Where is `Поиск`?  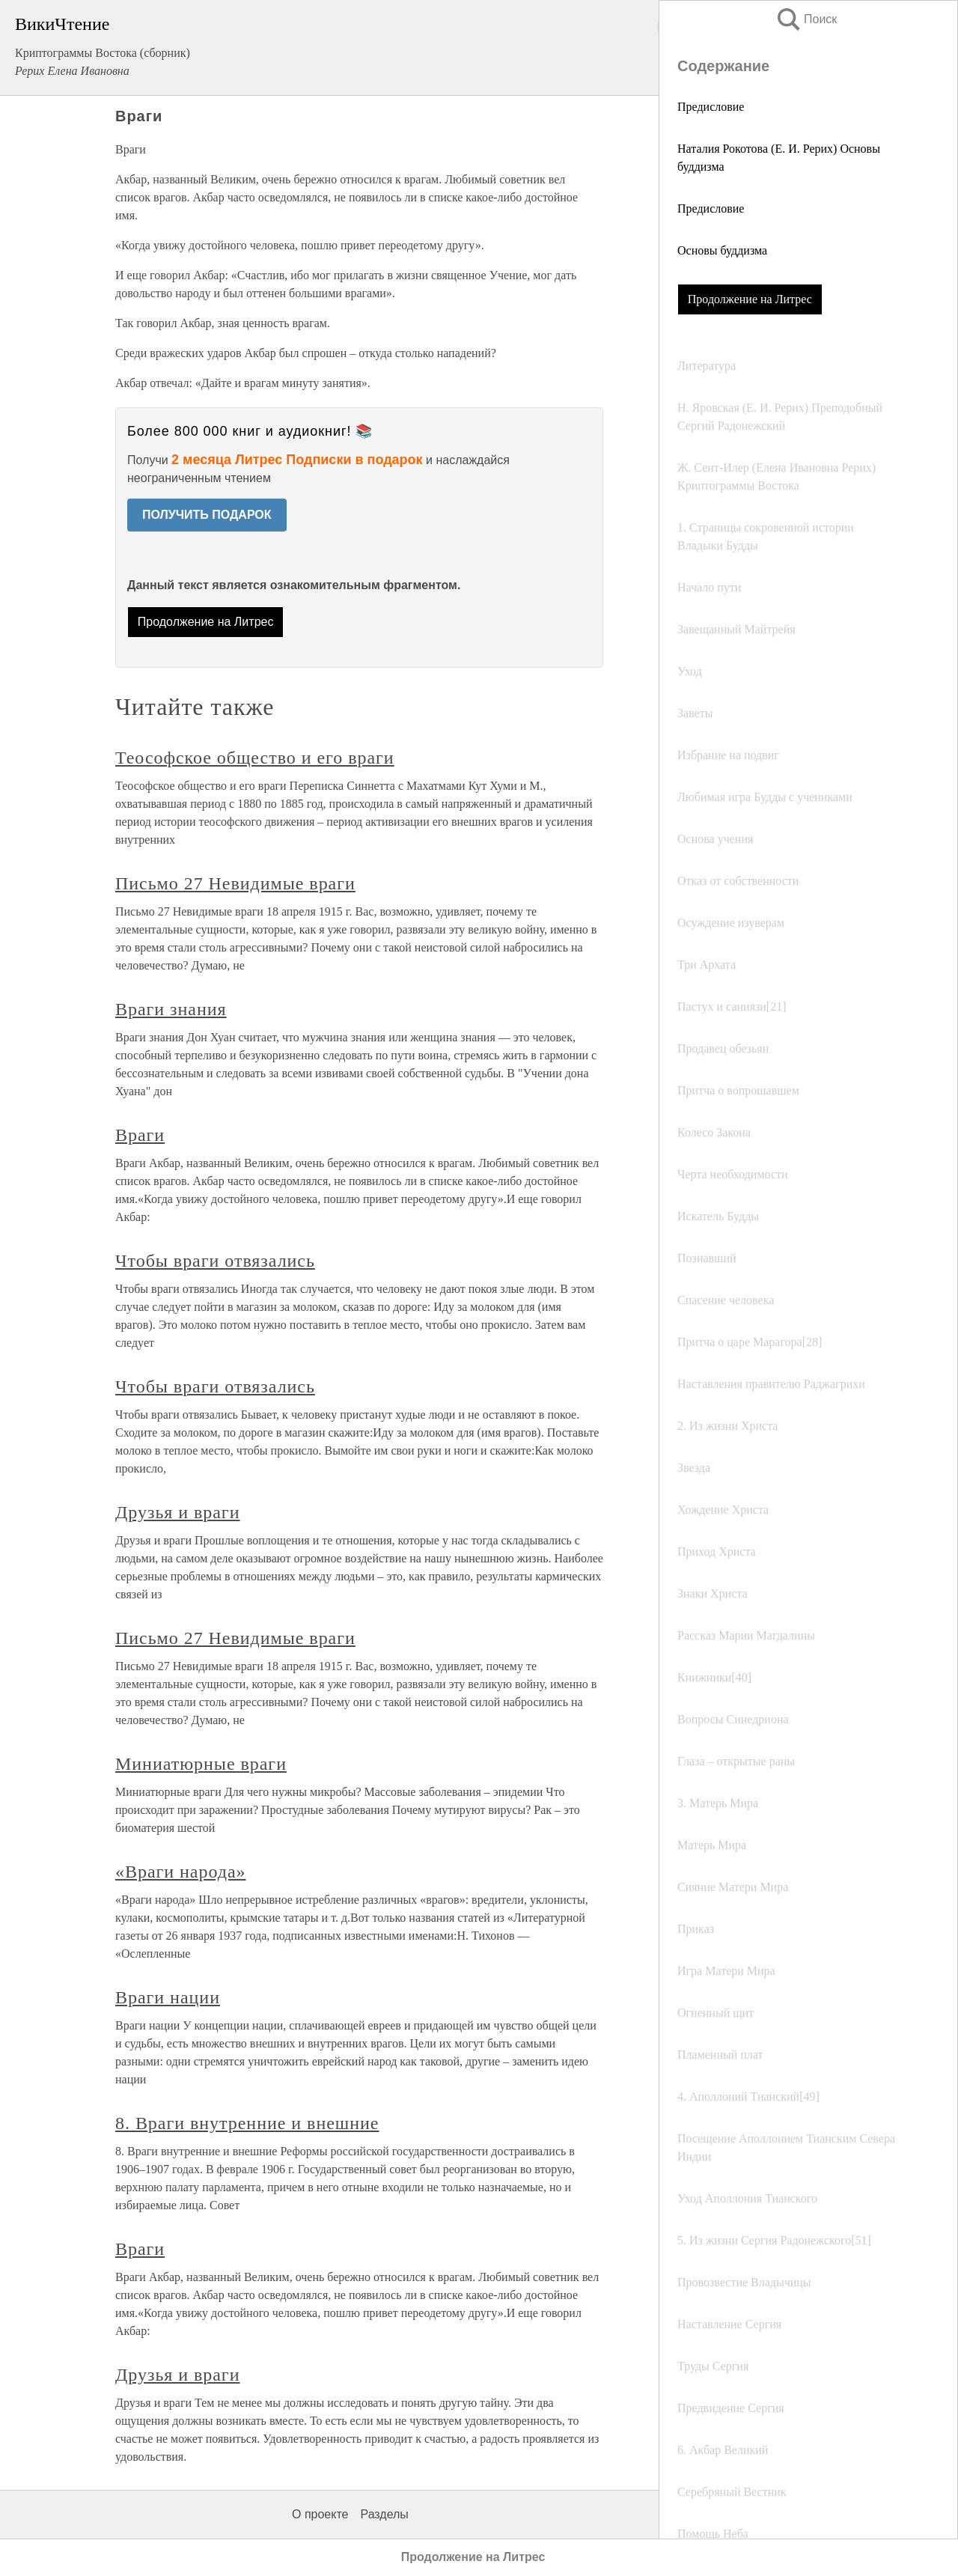 Поиск is located at coordinates (806, 19).